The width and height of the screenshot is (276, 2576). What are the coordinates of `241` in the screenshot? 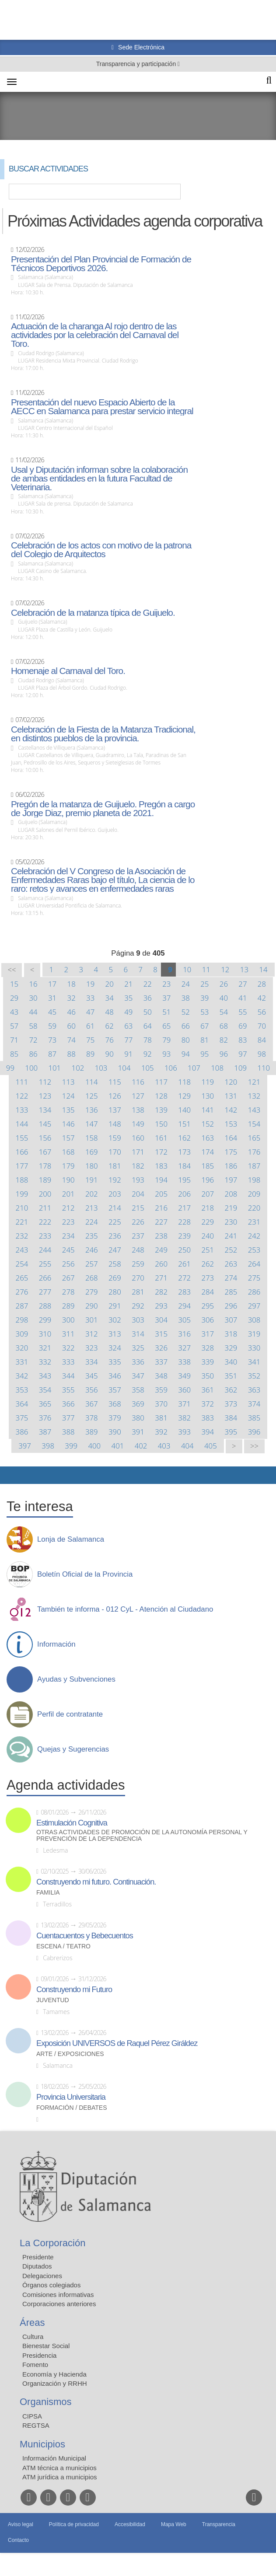 It's located at (231, 1236).